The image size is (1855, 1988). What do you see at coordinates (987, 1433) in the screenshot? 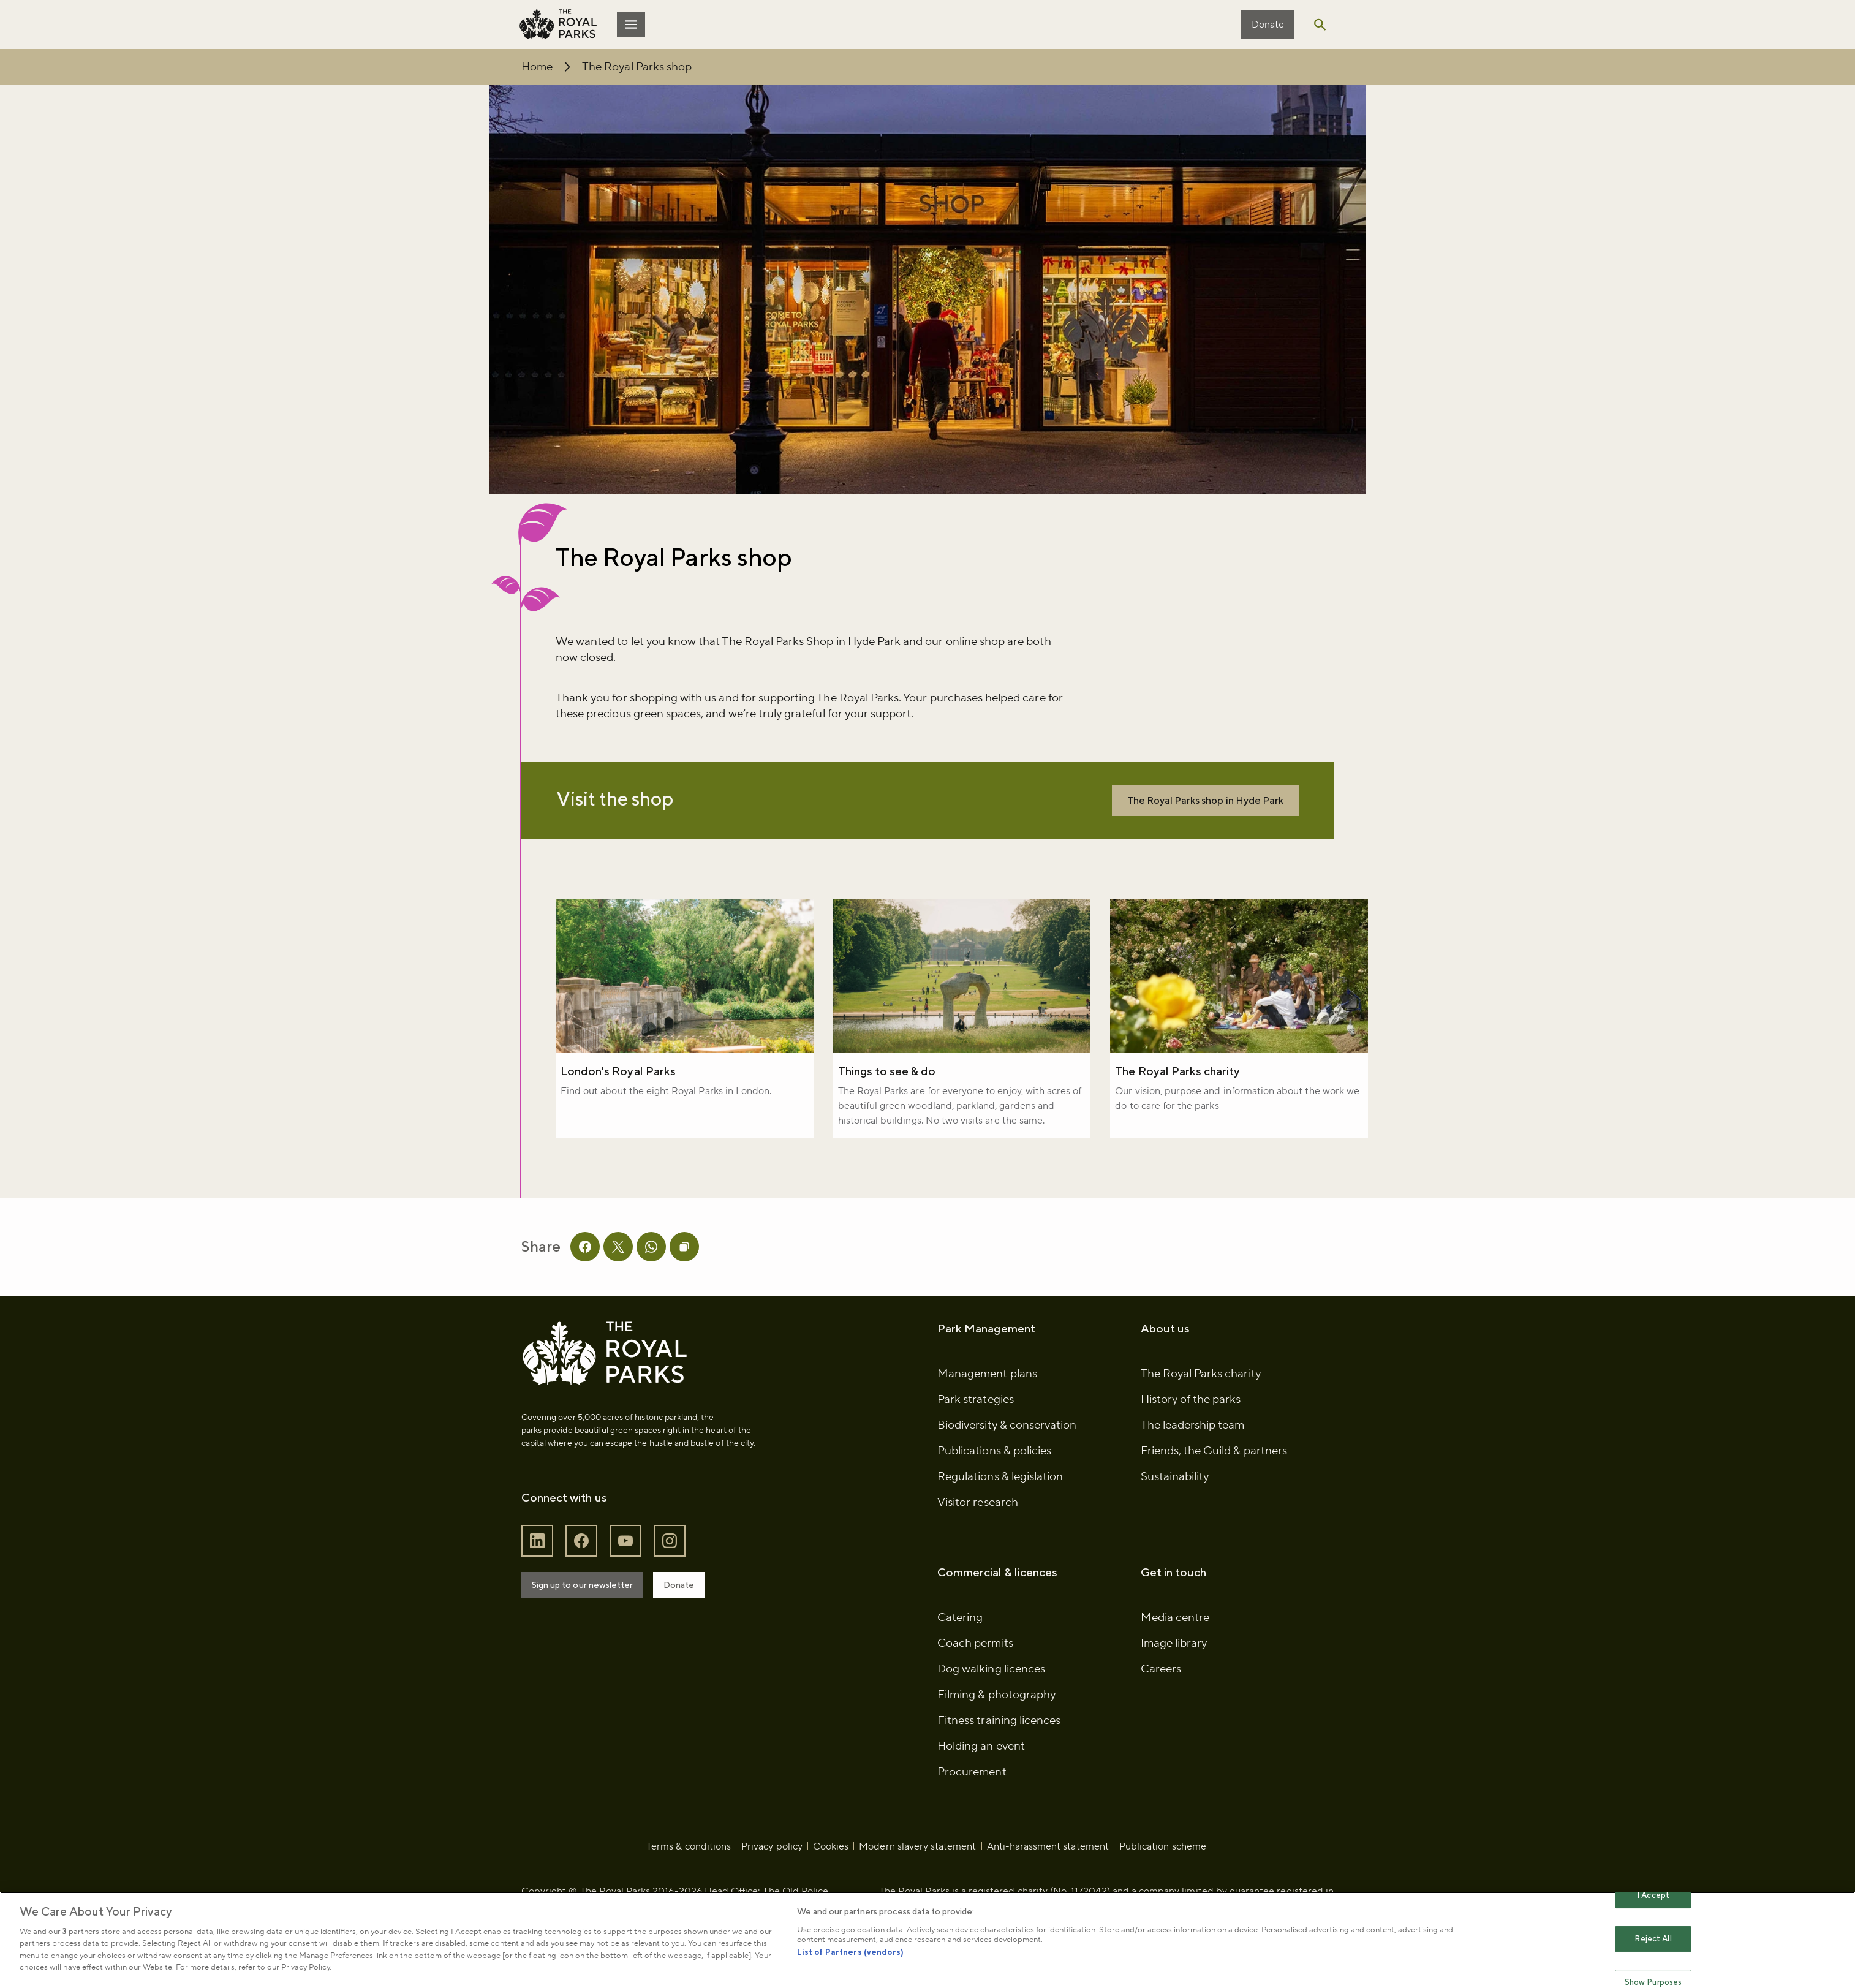
I see `Management plans` at bounding box center [987, 1433].